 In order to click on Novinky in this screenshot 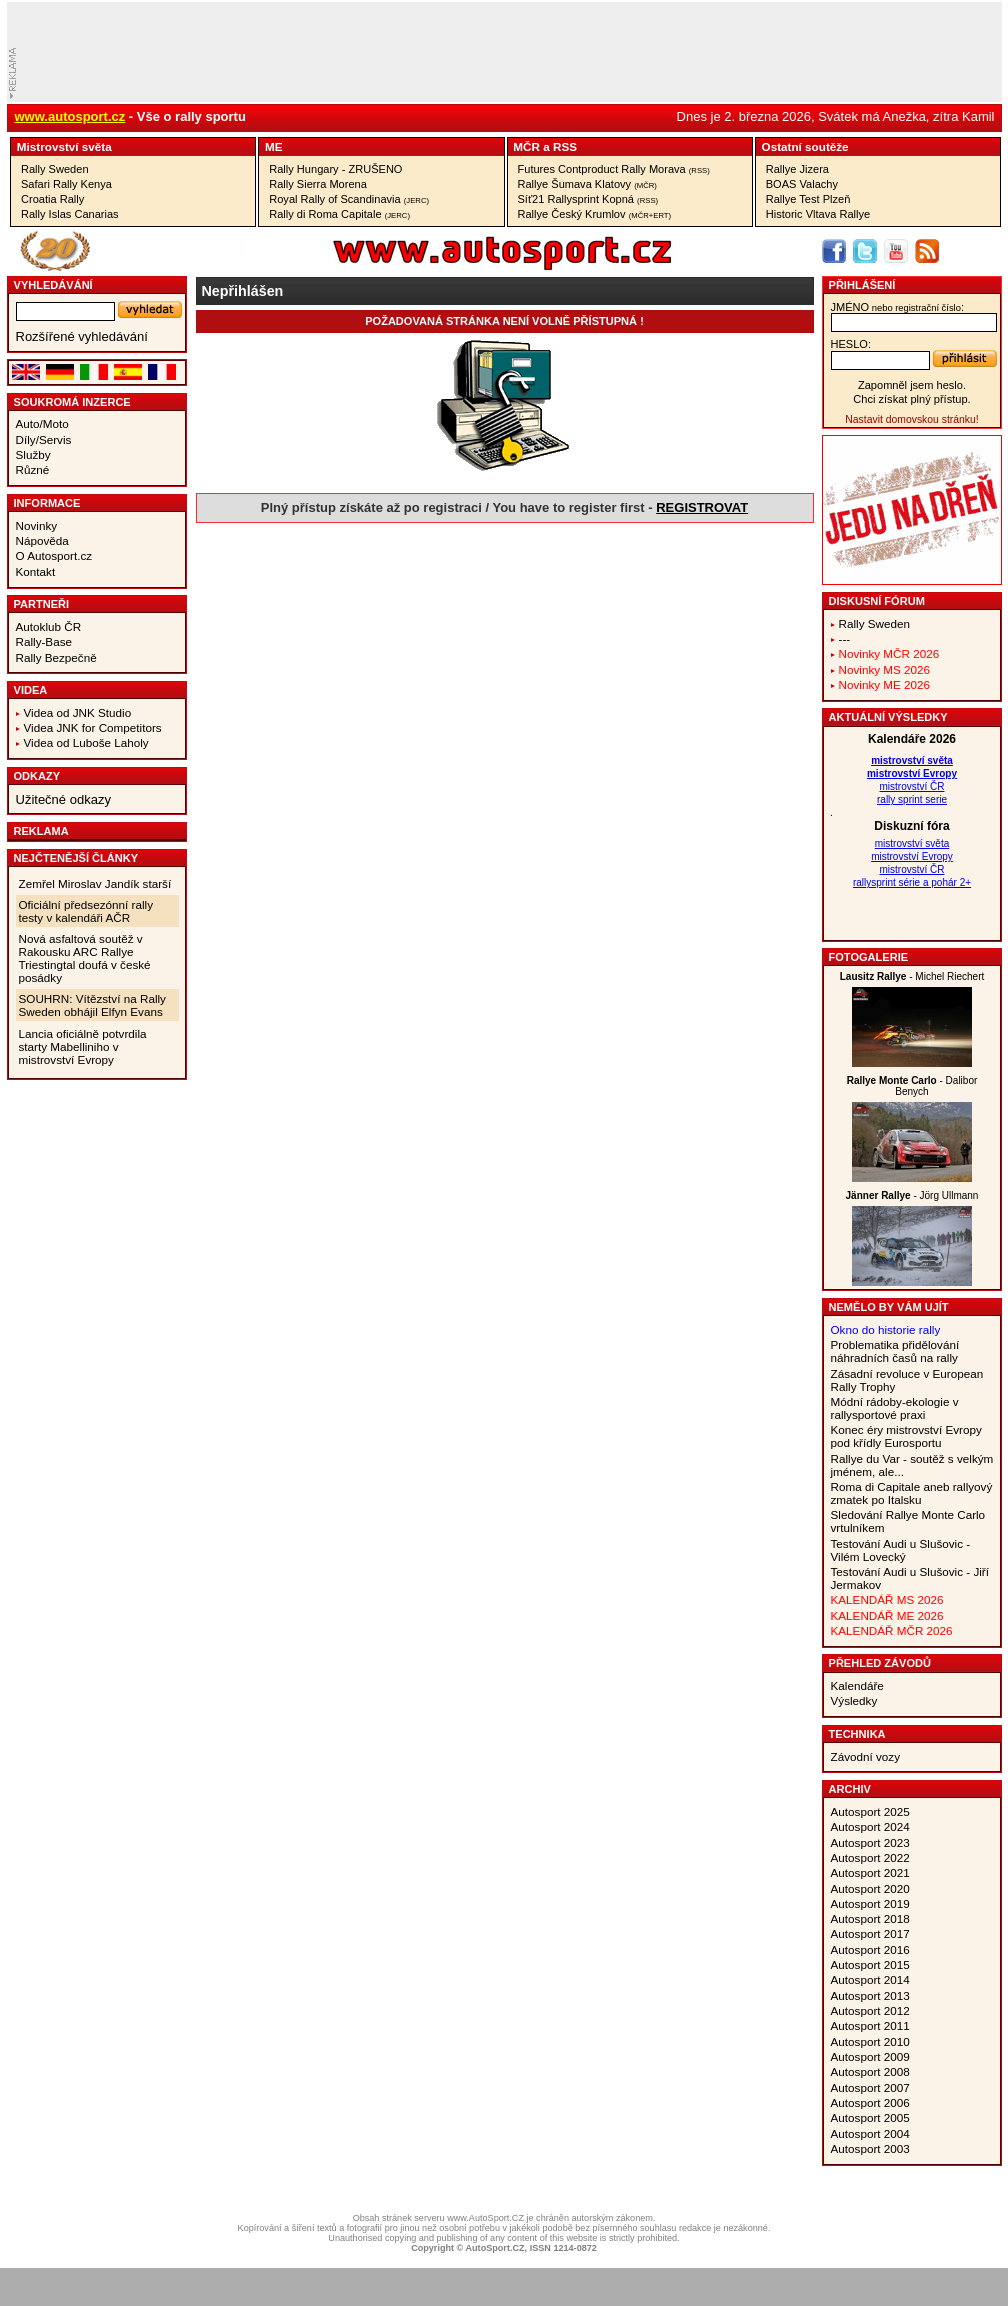, I will do `click(37, 525)`.